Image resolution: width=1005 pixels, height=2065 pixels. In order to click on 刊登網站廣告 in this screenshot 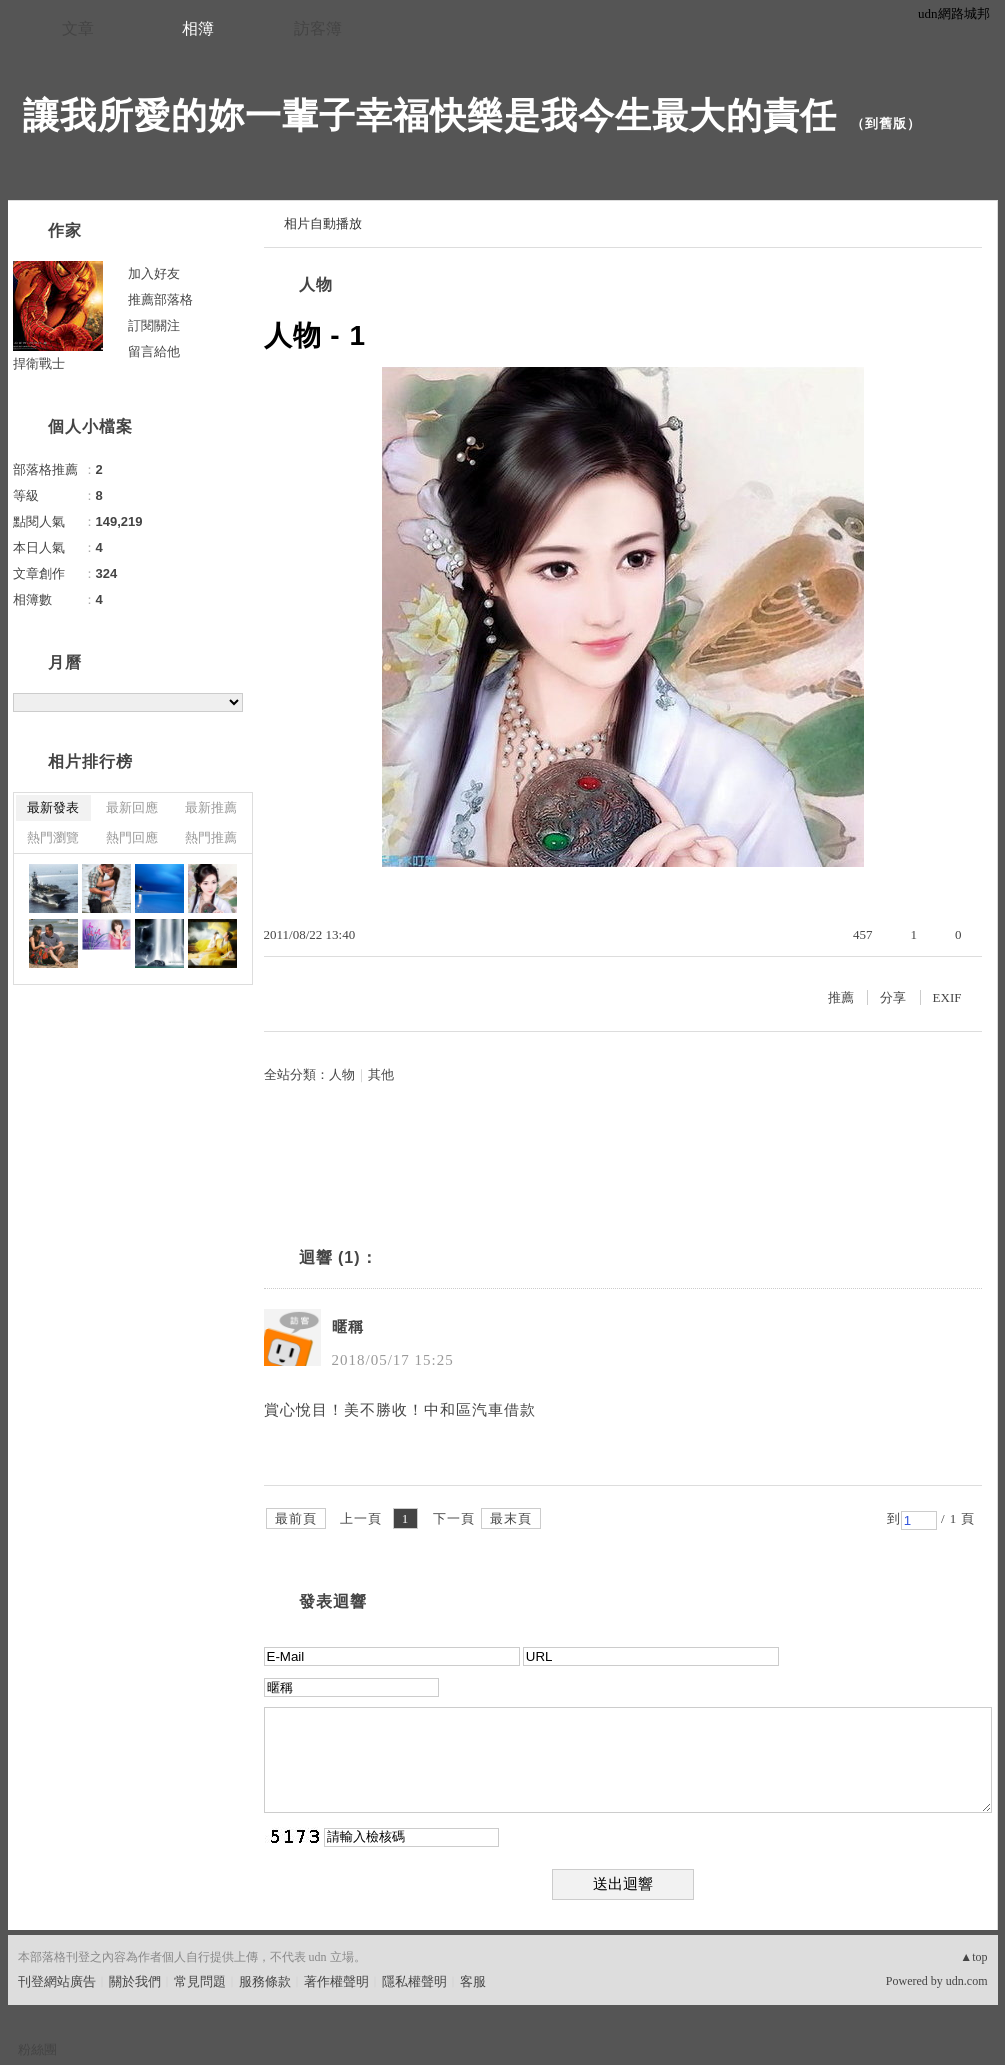, I will do `click(57, 1981)`.